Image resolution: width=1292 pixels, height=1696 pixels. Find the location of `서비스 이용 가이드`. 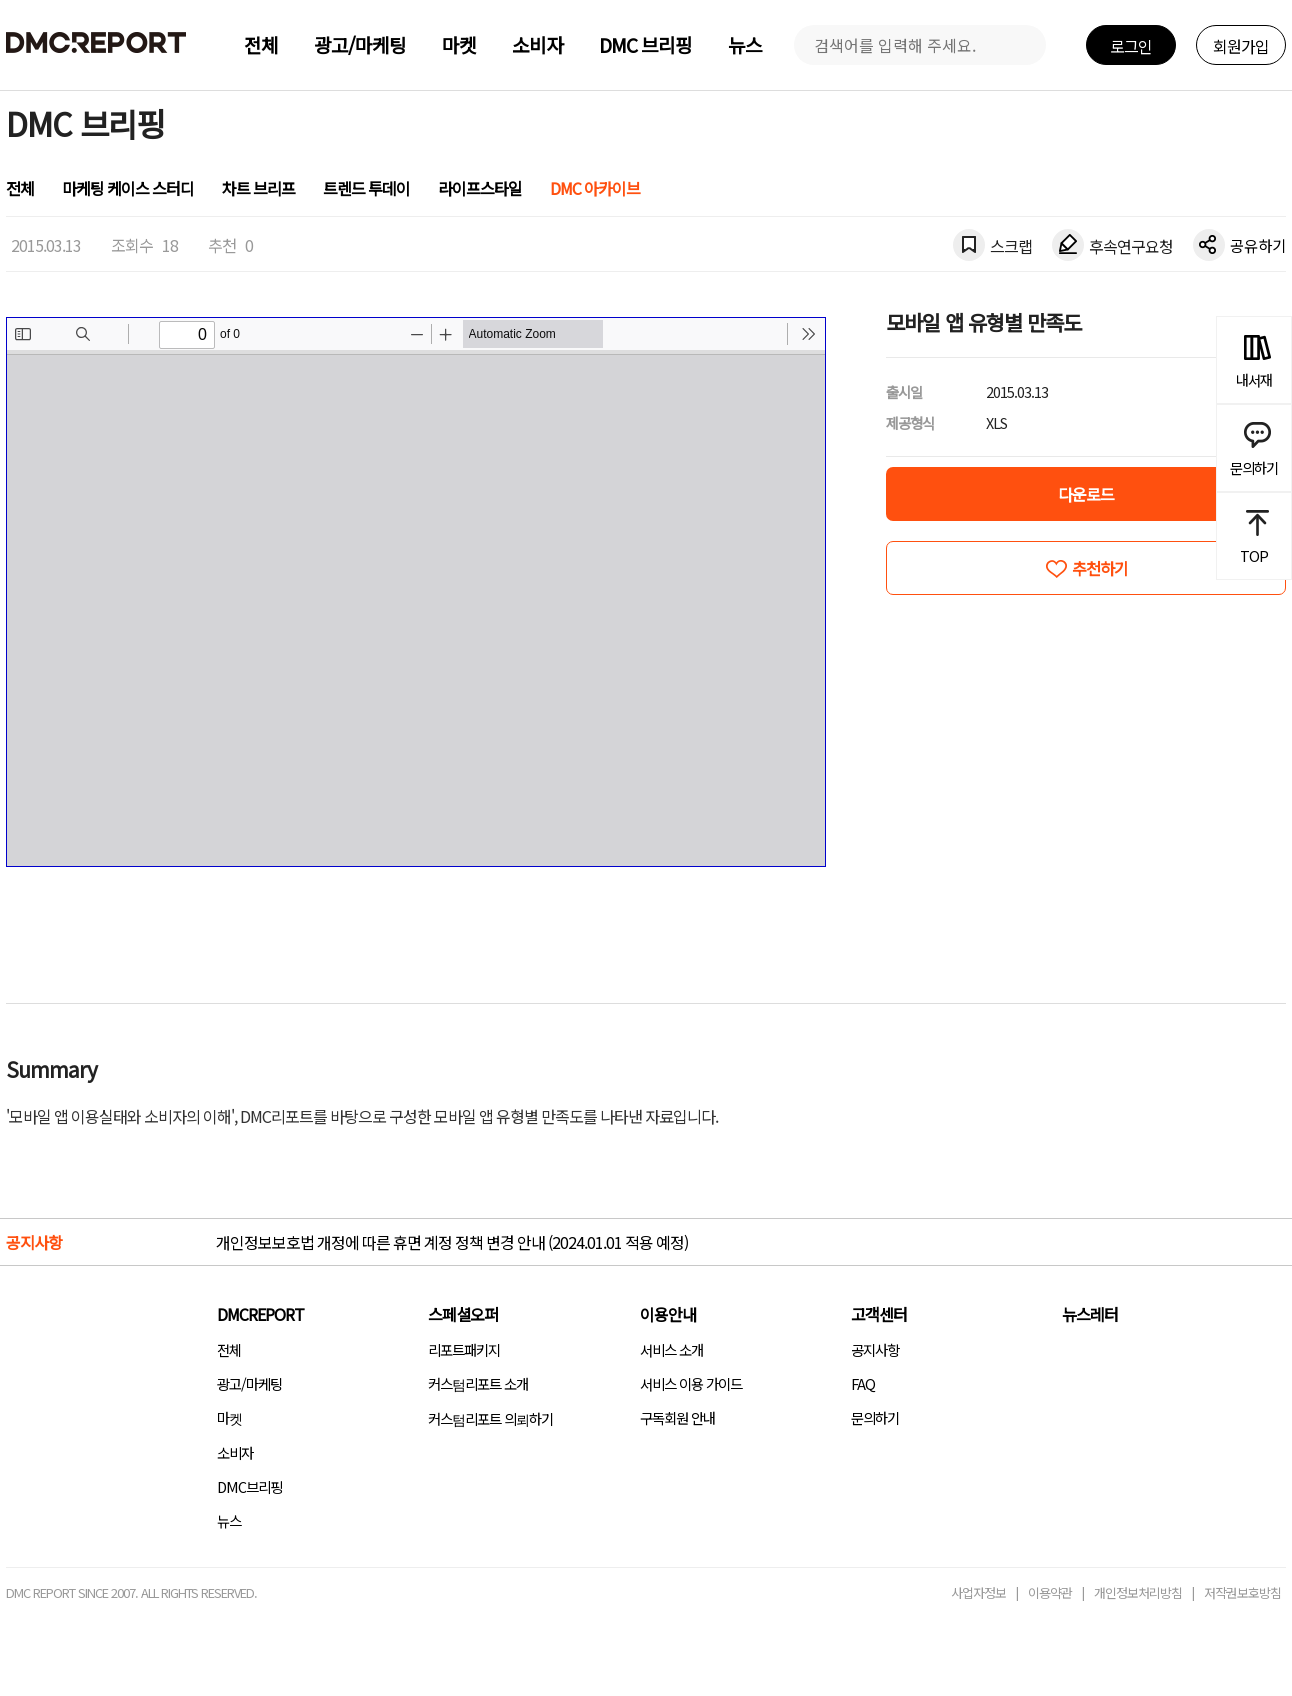

서비스 이용 가이드 is located at coordinates (691, 1383).